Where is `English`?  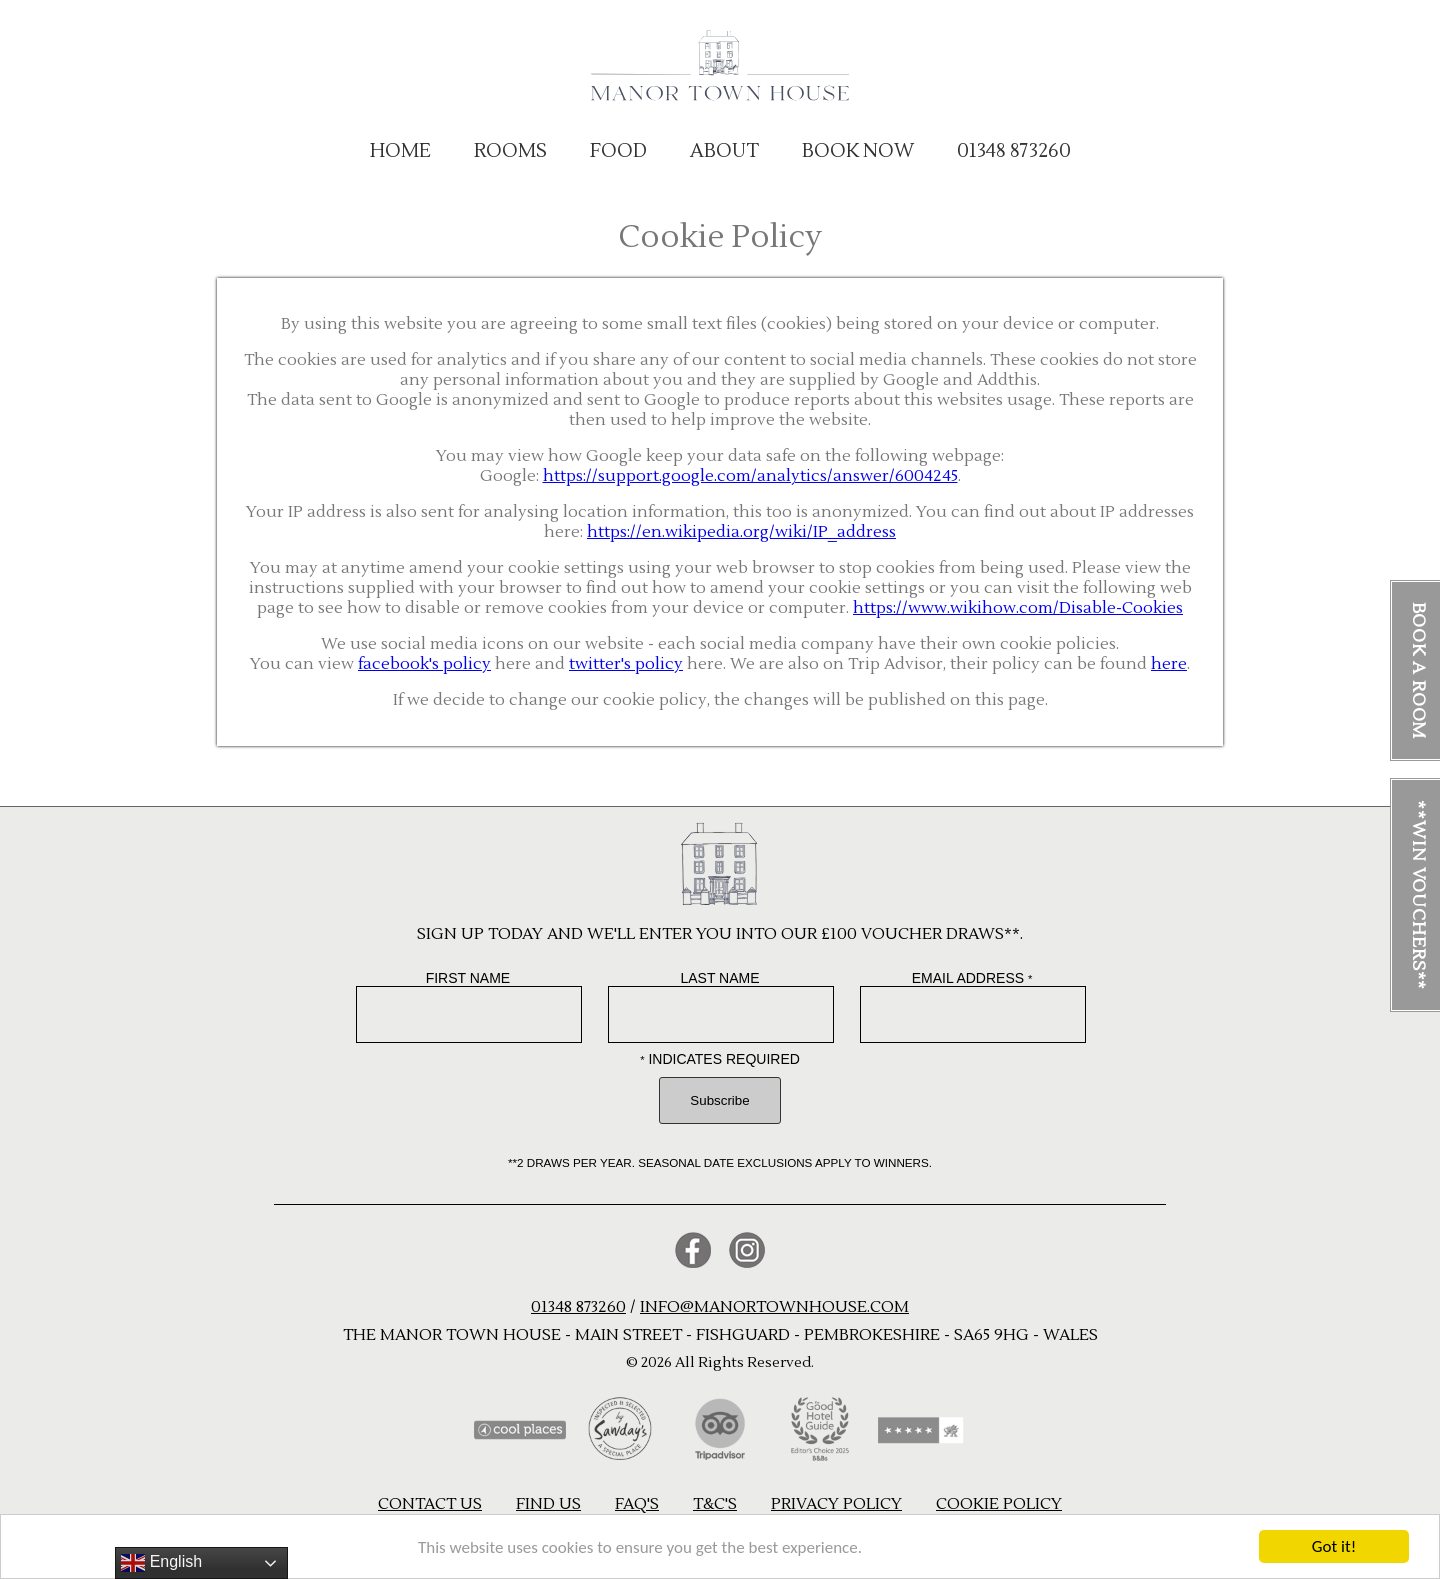
English is located at coordinates (161, 1563).